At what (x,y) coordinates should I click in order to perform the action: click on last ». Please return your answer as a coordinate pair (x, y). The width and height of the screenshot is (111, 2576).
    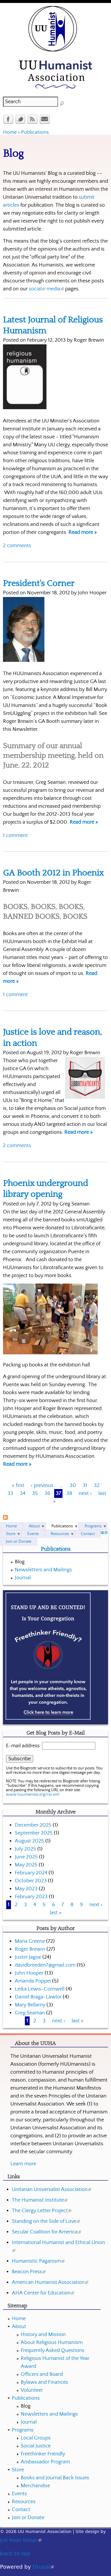
    Looking at the image, I should click on (56, 1913).